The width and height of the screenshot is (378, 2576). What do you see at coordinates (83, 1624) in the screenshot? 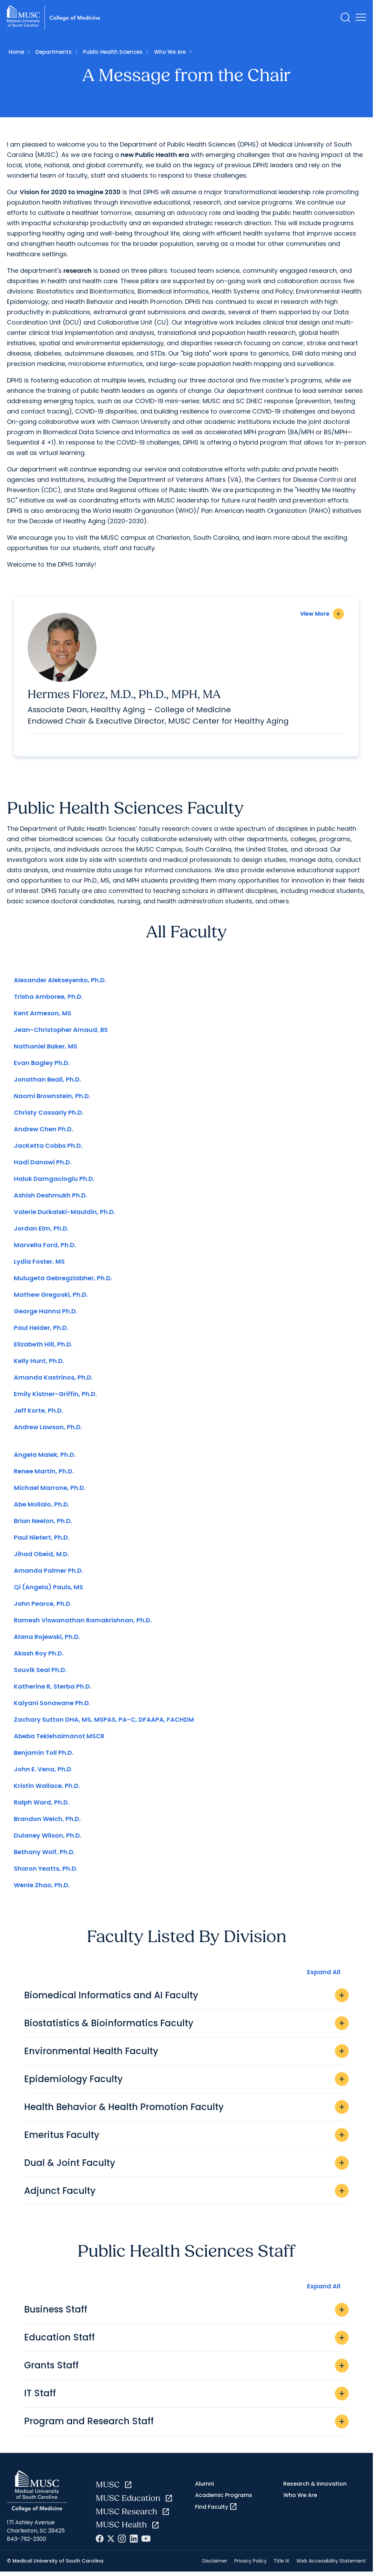
I see `Ramesh Viswanathan Ramakrishnan, Ph.D.` at bounding box center [83, 1624].